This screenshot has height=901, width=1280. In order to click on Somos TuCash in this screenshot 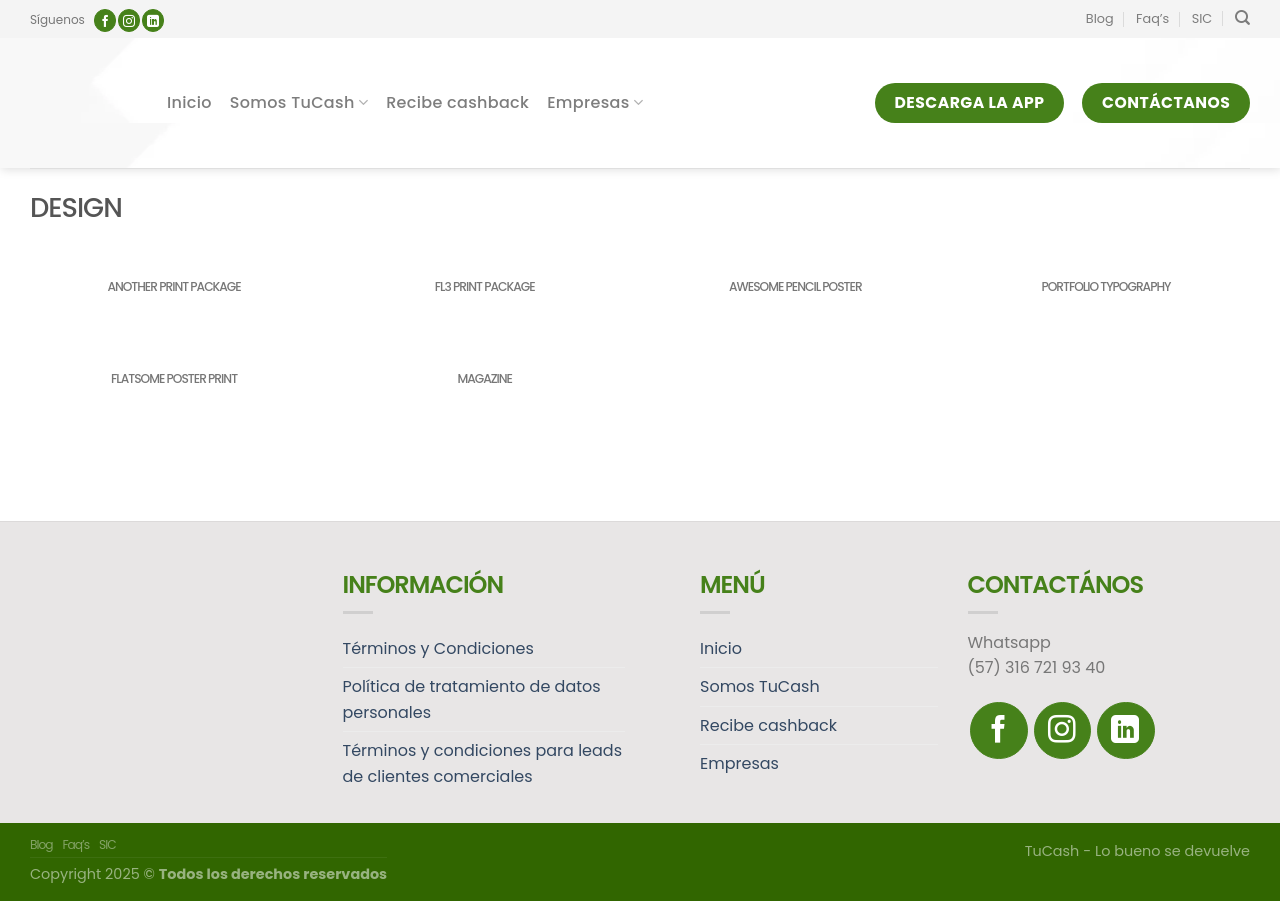, I will do `click(299, 102)`.